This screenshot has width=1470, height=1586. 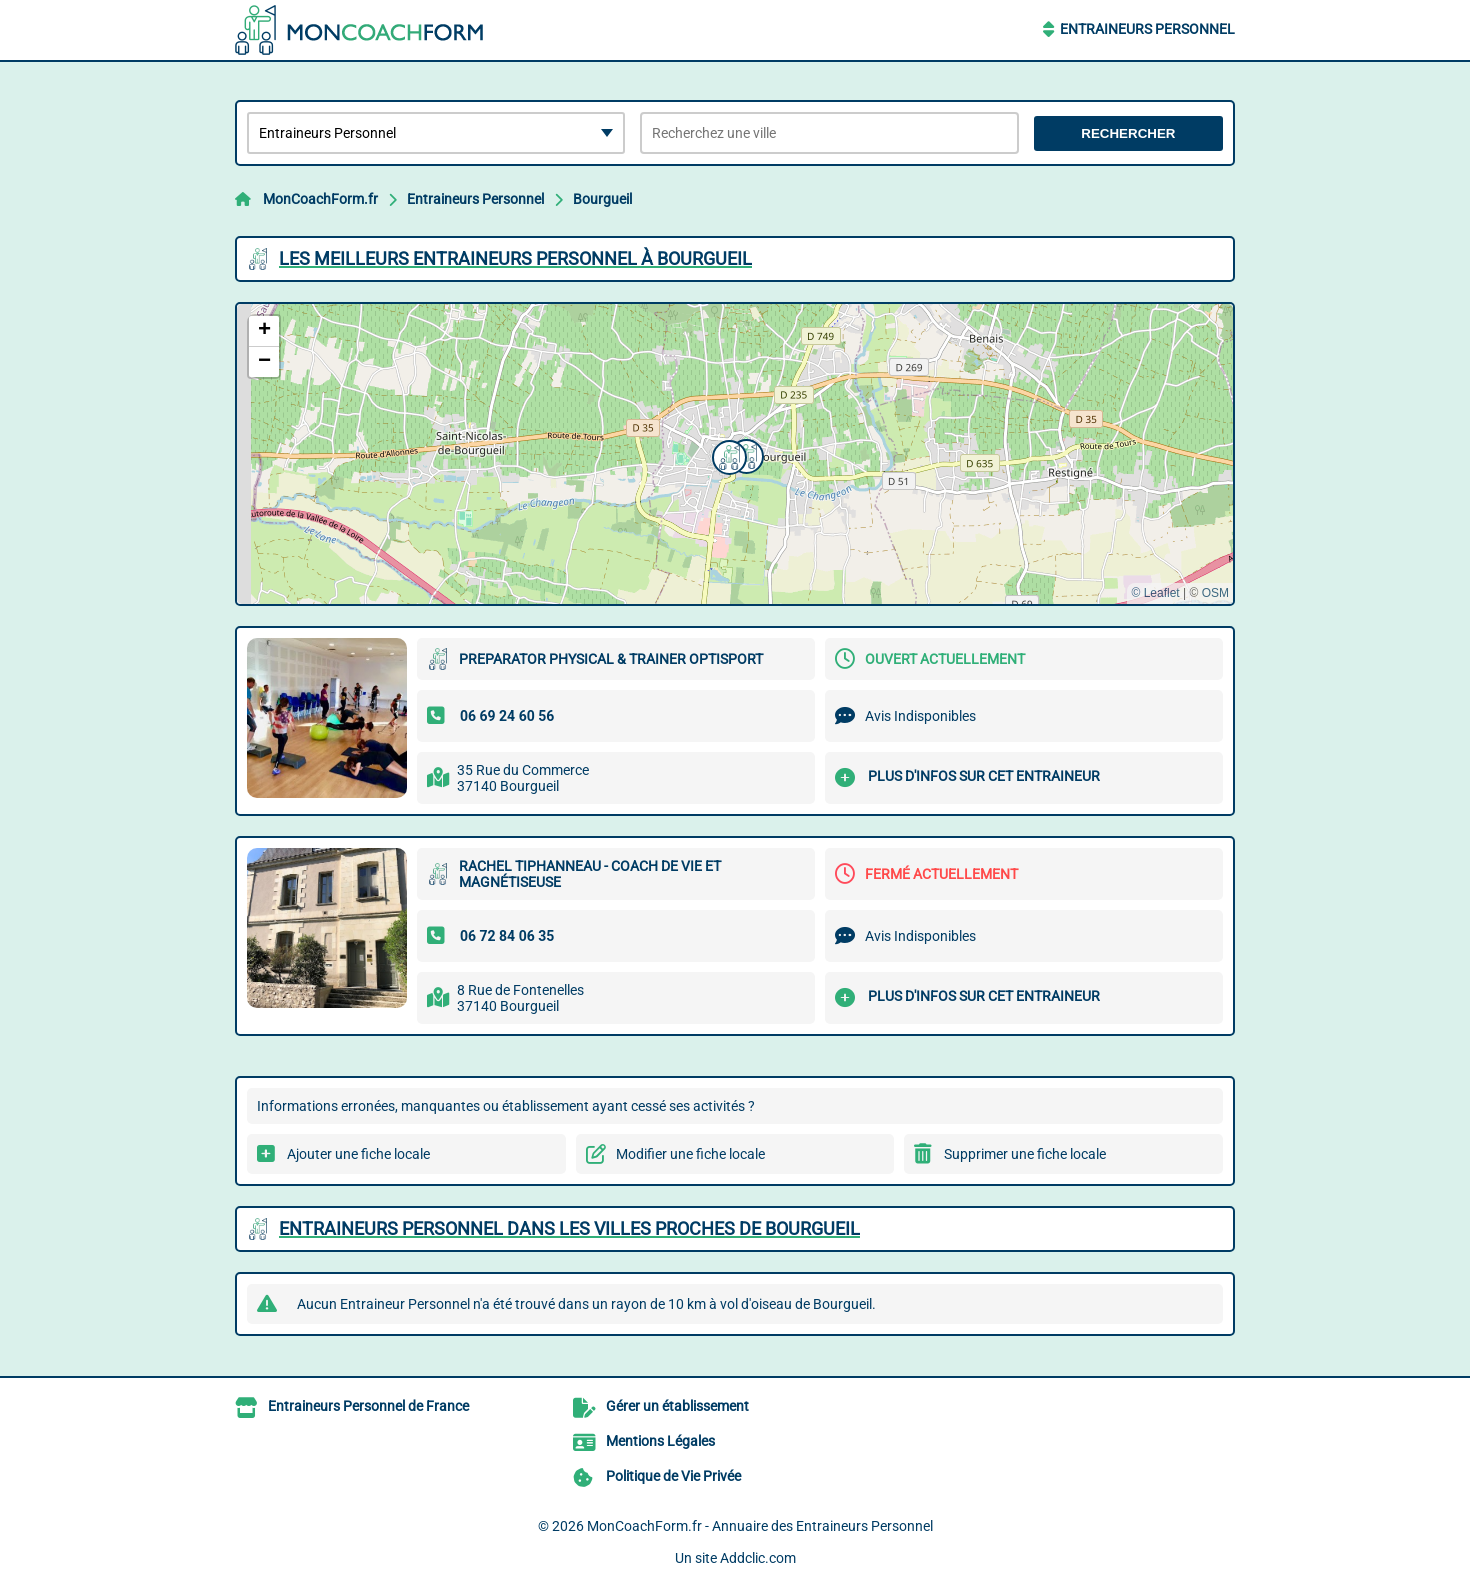 I want to click on [button], so click(x=727, y=455).